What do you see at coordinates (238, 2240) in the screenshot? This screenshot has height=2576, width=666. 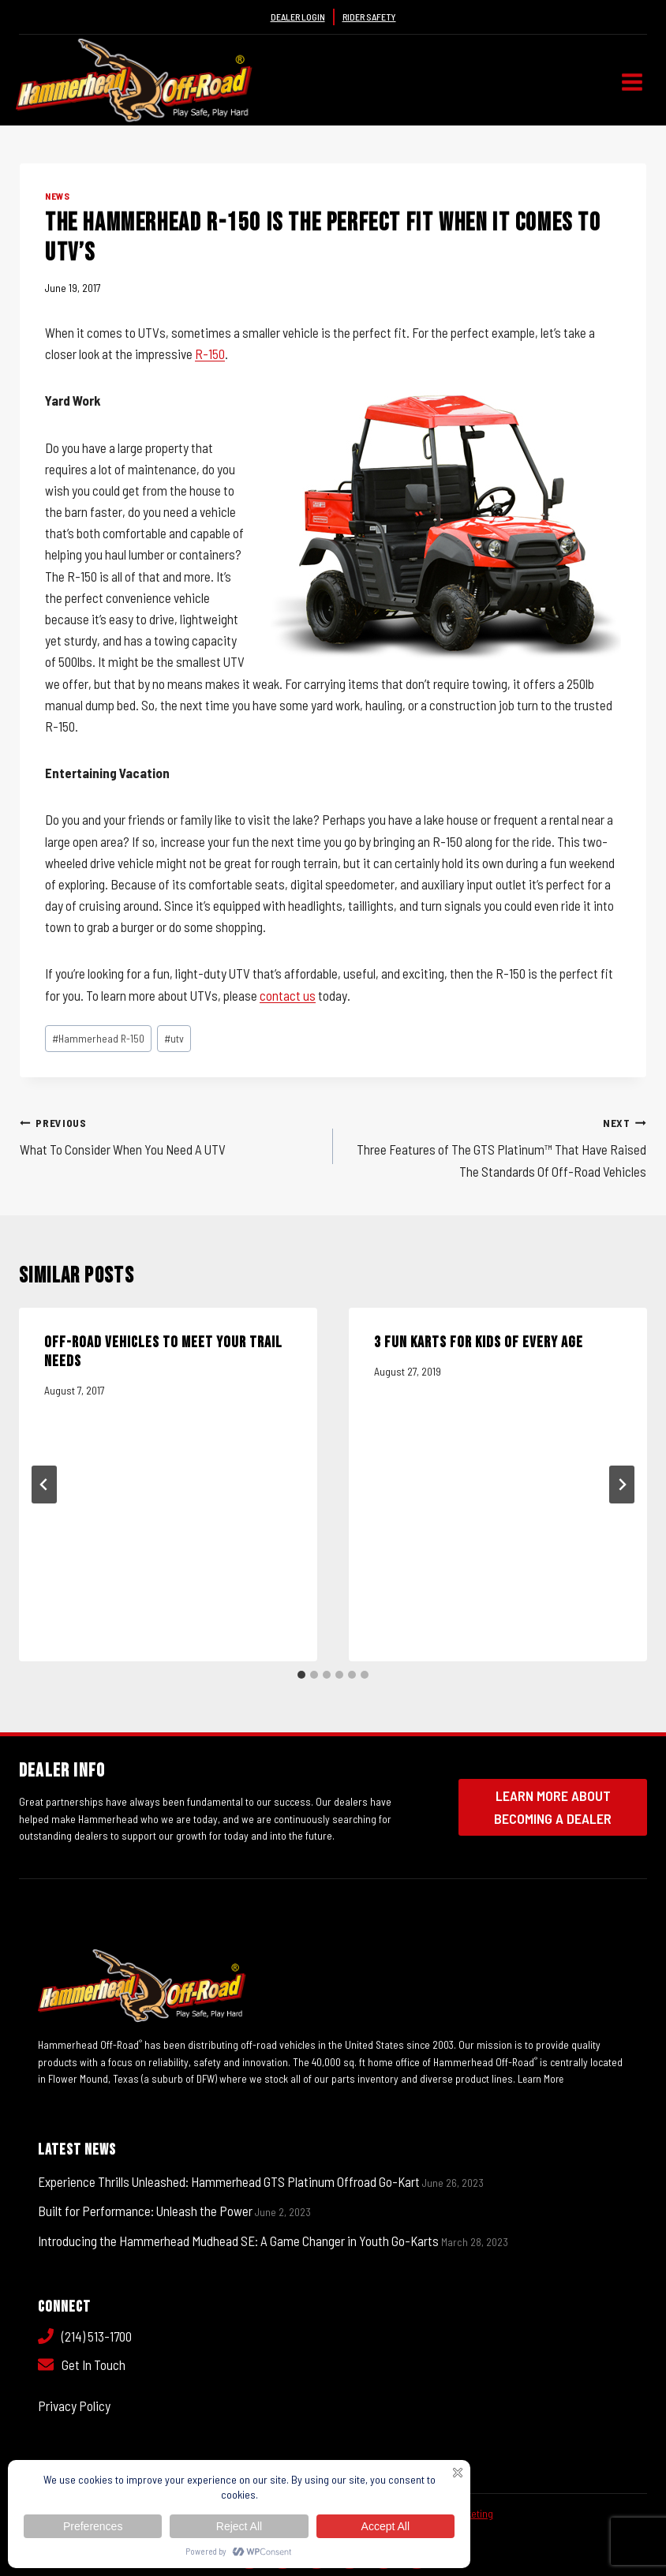 I see `Introducing the Hammerhead Mudhead SE: A Game Changer in Youth Go-Karts` at bounding box center [238, 2240].